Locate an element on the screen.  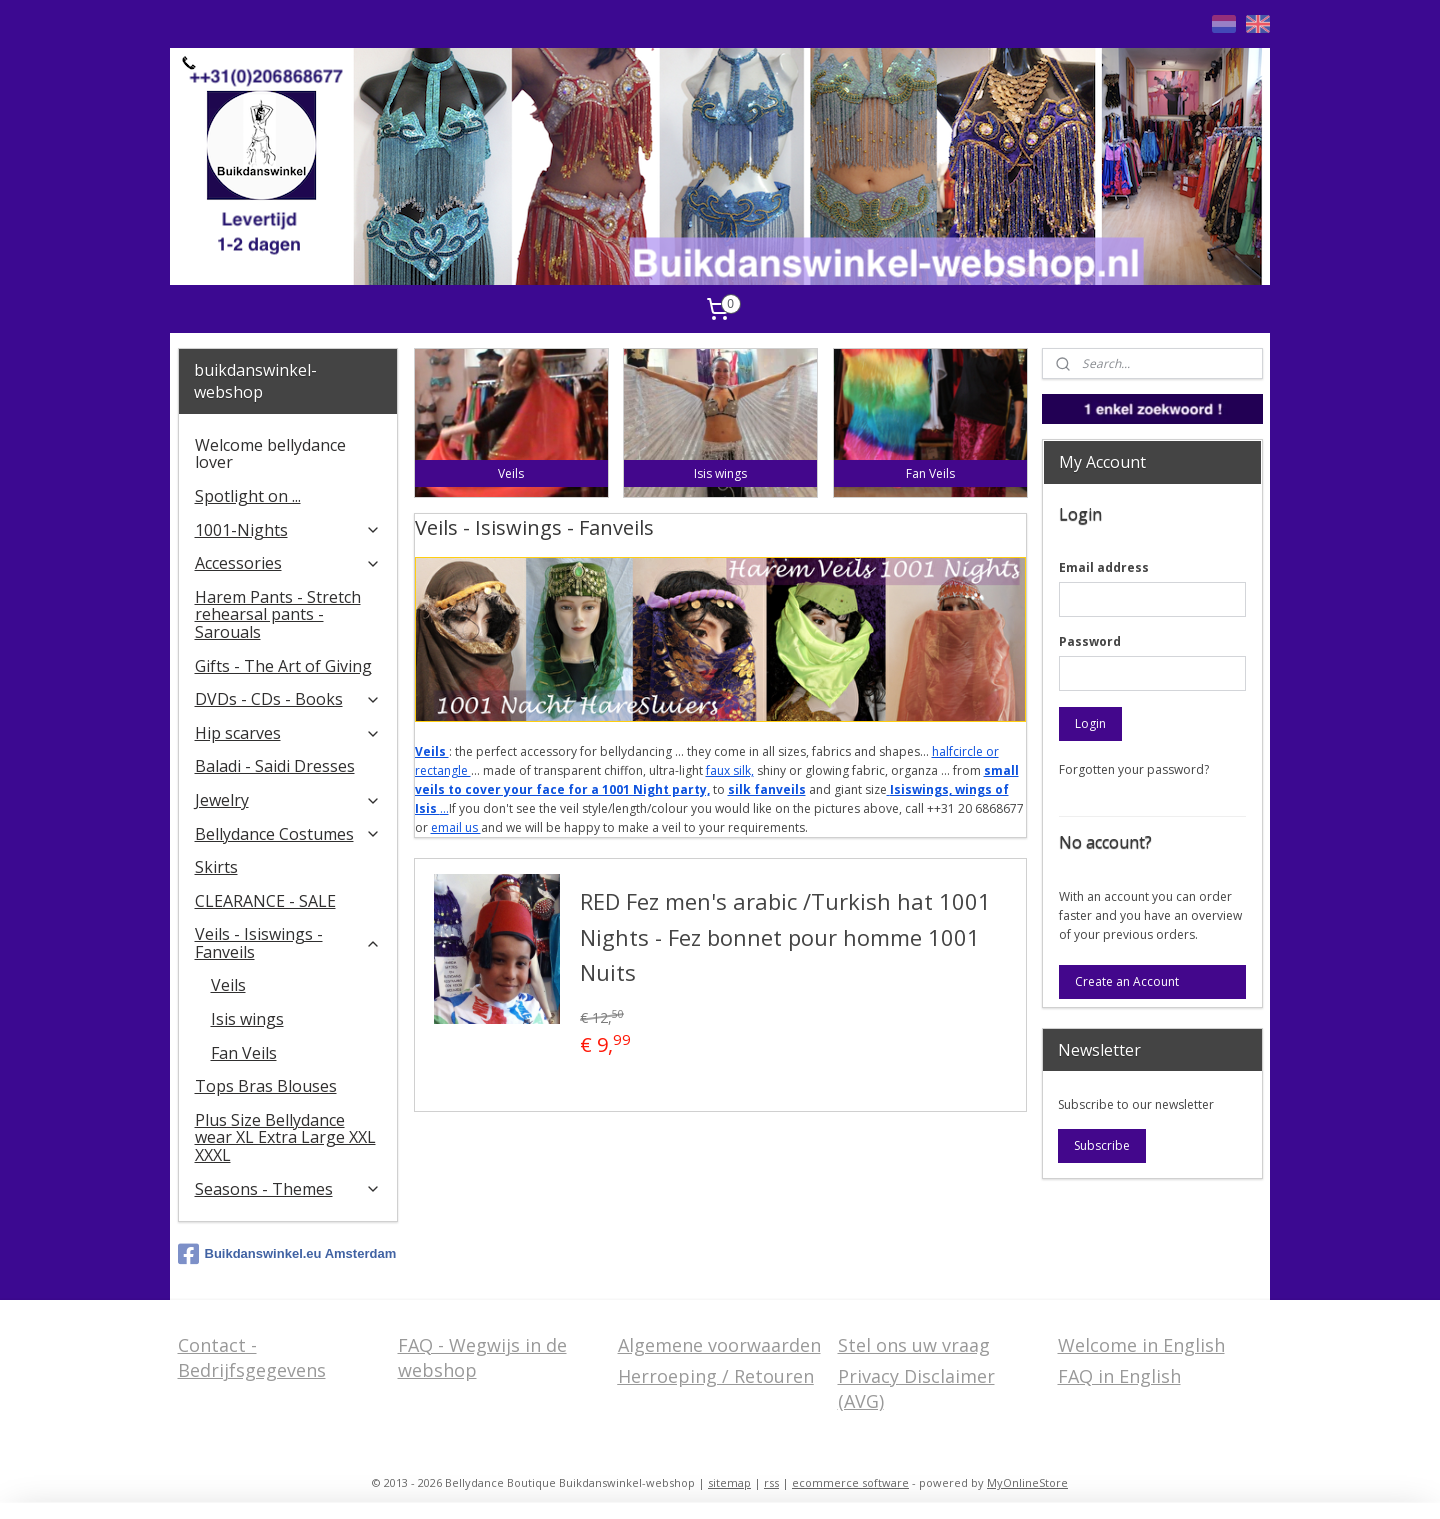
Baladi - Saidi Dresses is located at coordinates (275, 766).